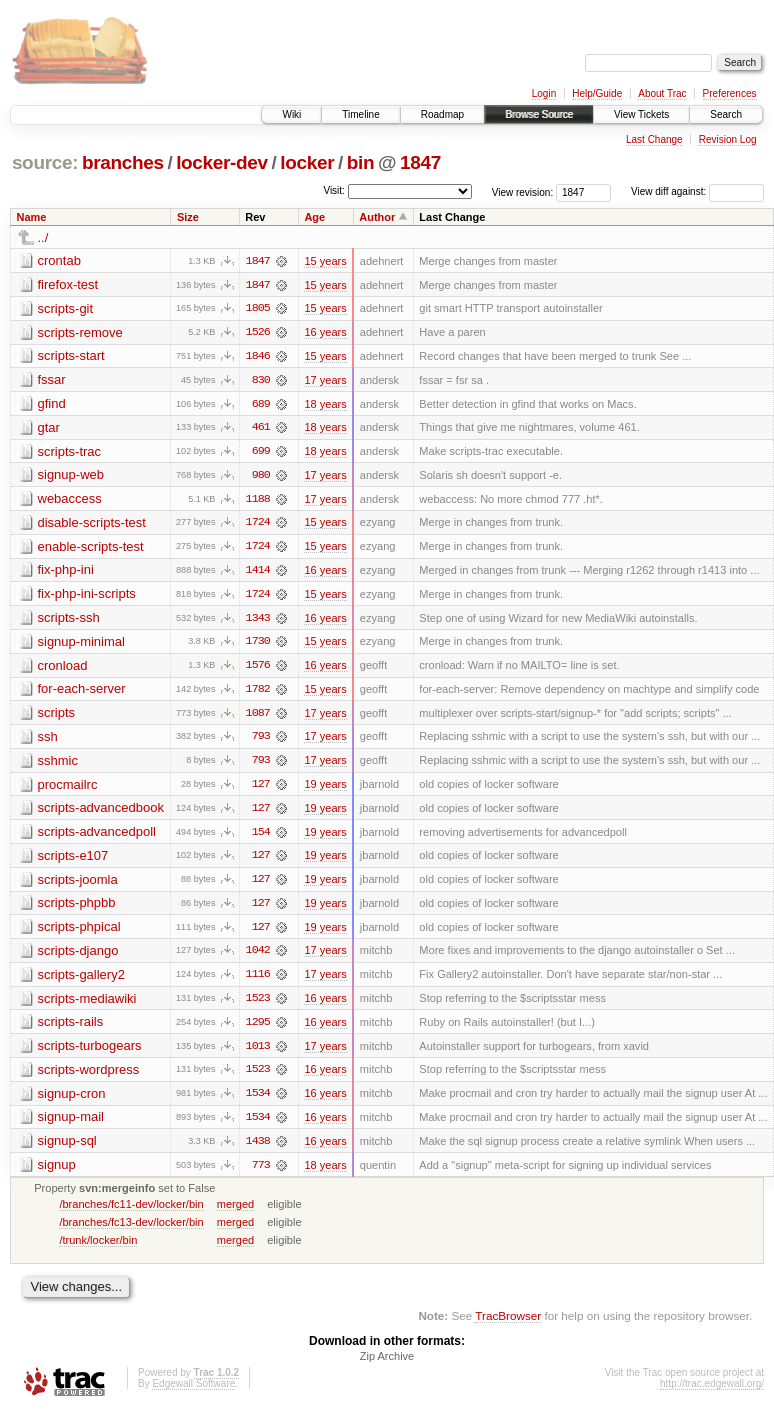 Image resolution: width=774 pixels, height=1419 pixels. Describe the element at coordinates (92, 524) in the screenshot. I see `disable-scripts-test` at that location.